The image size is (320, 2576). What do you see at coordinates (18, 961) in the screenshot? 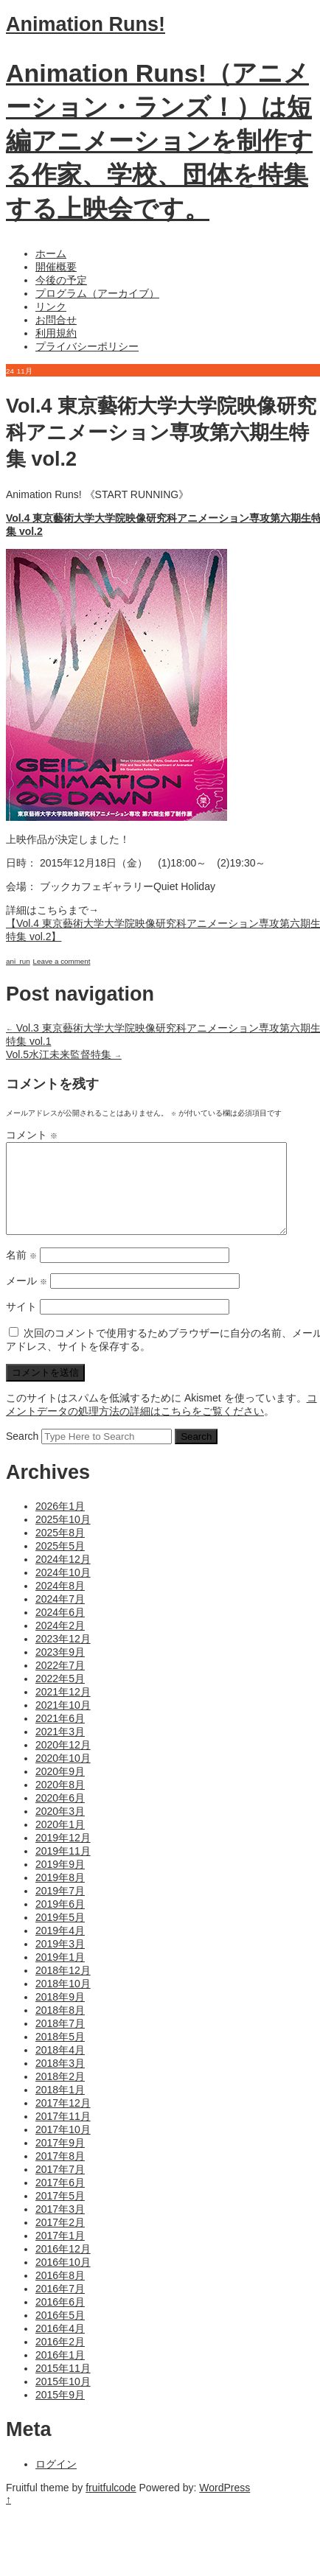
I see `ani_run` at bounding box center [18, 961].